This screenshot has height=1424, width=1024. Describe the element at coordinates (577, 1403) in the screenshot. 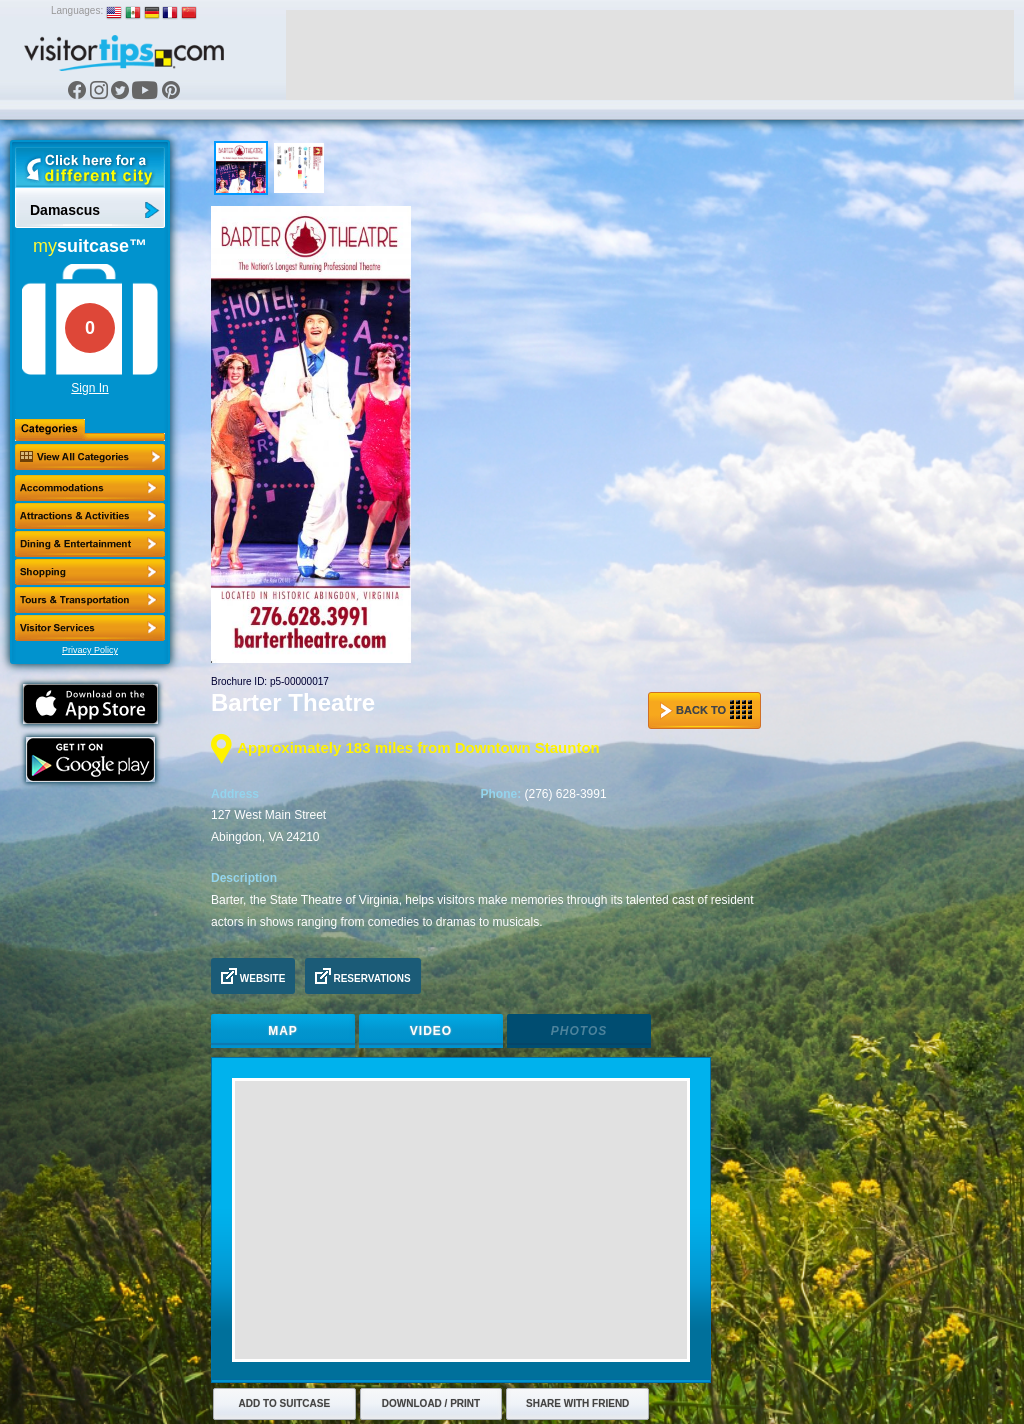

I see `Share with Friend` at that location.